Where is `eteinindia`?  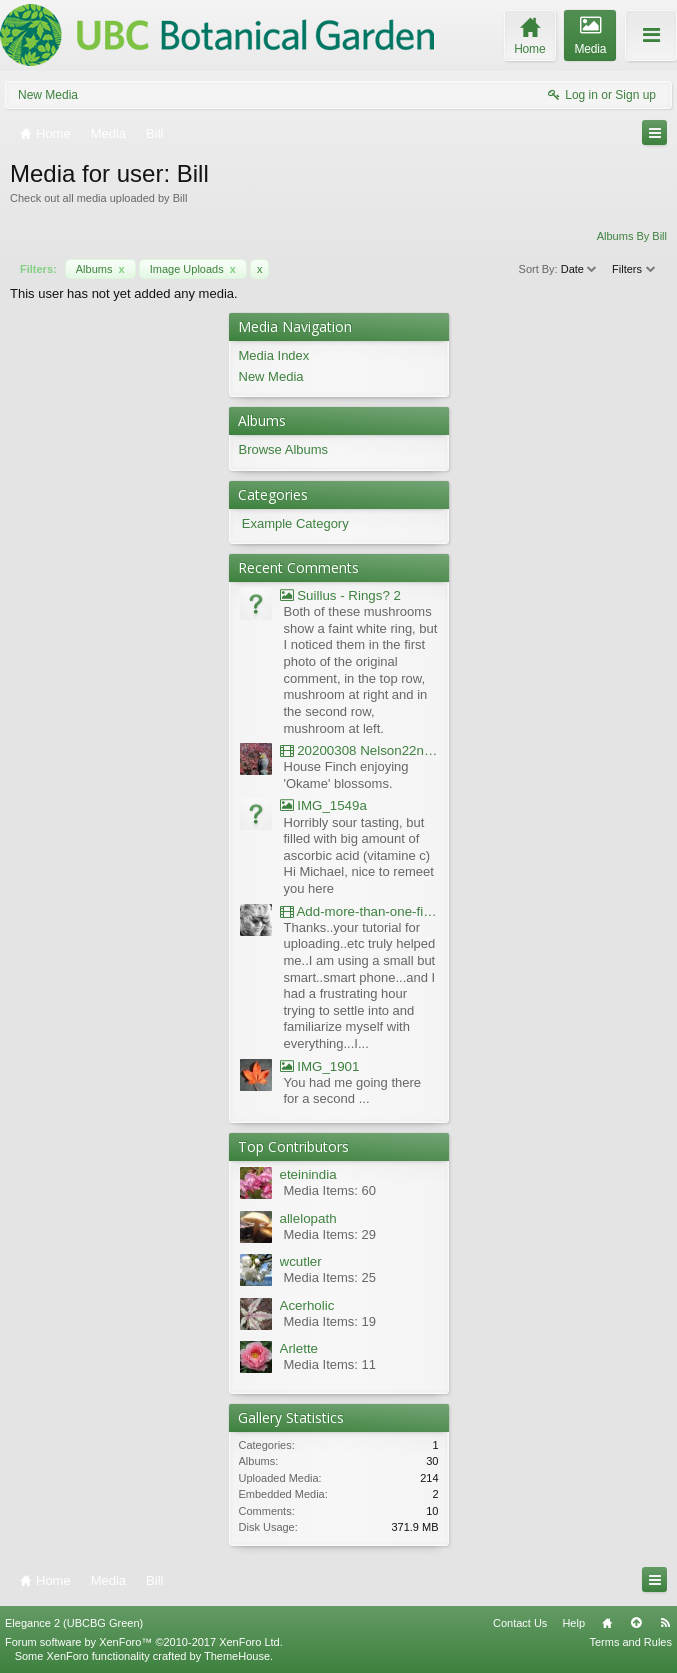
eteinindia is located at coordinates (308, 1174).